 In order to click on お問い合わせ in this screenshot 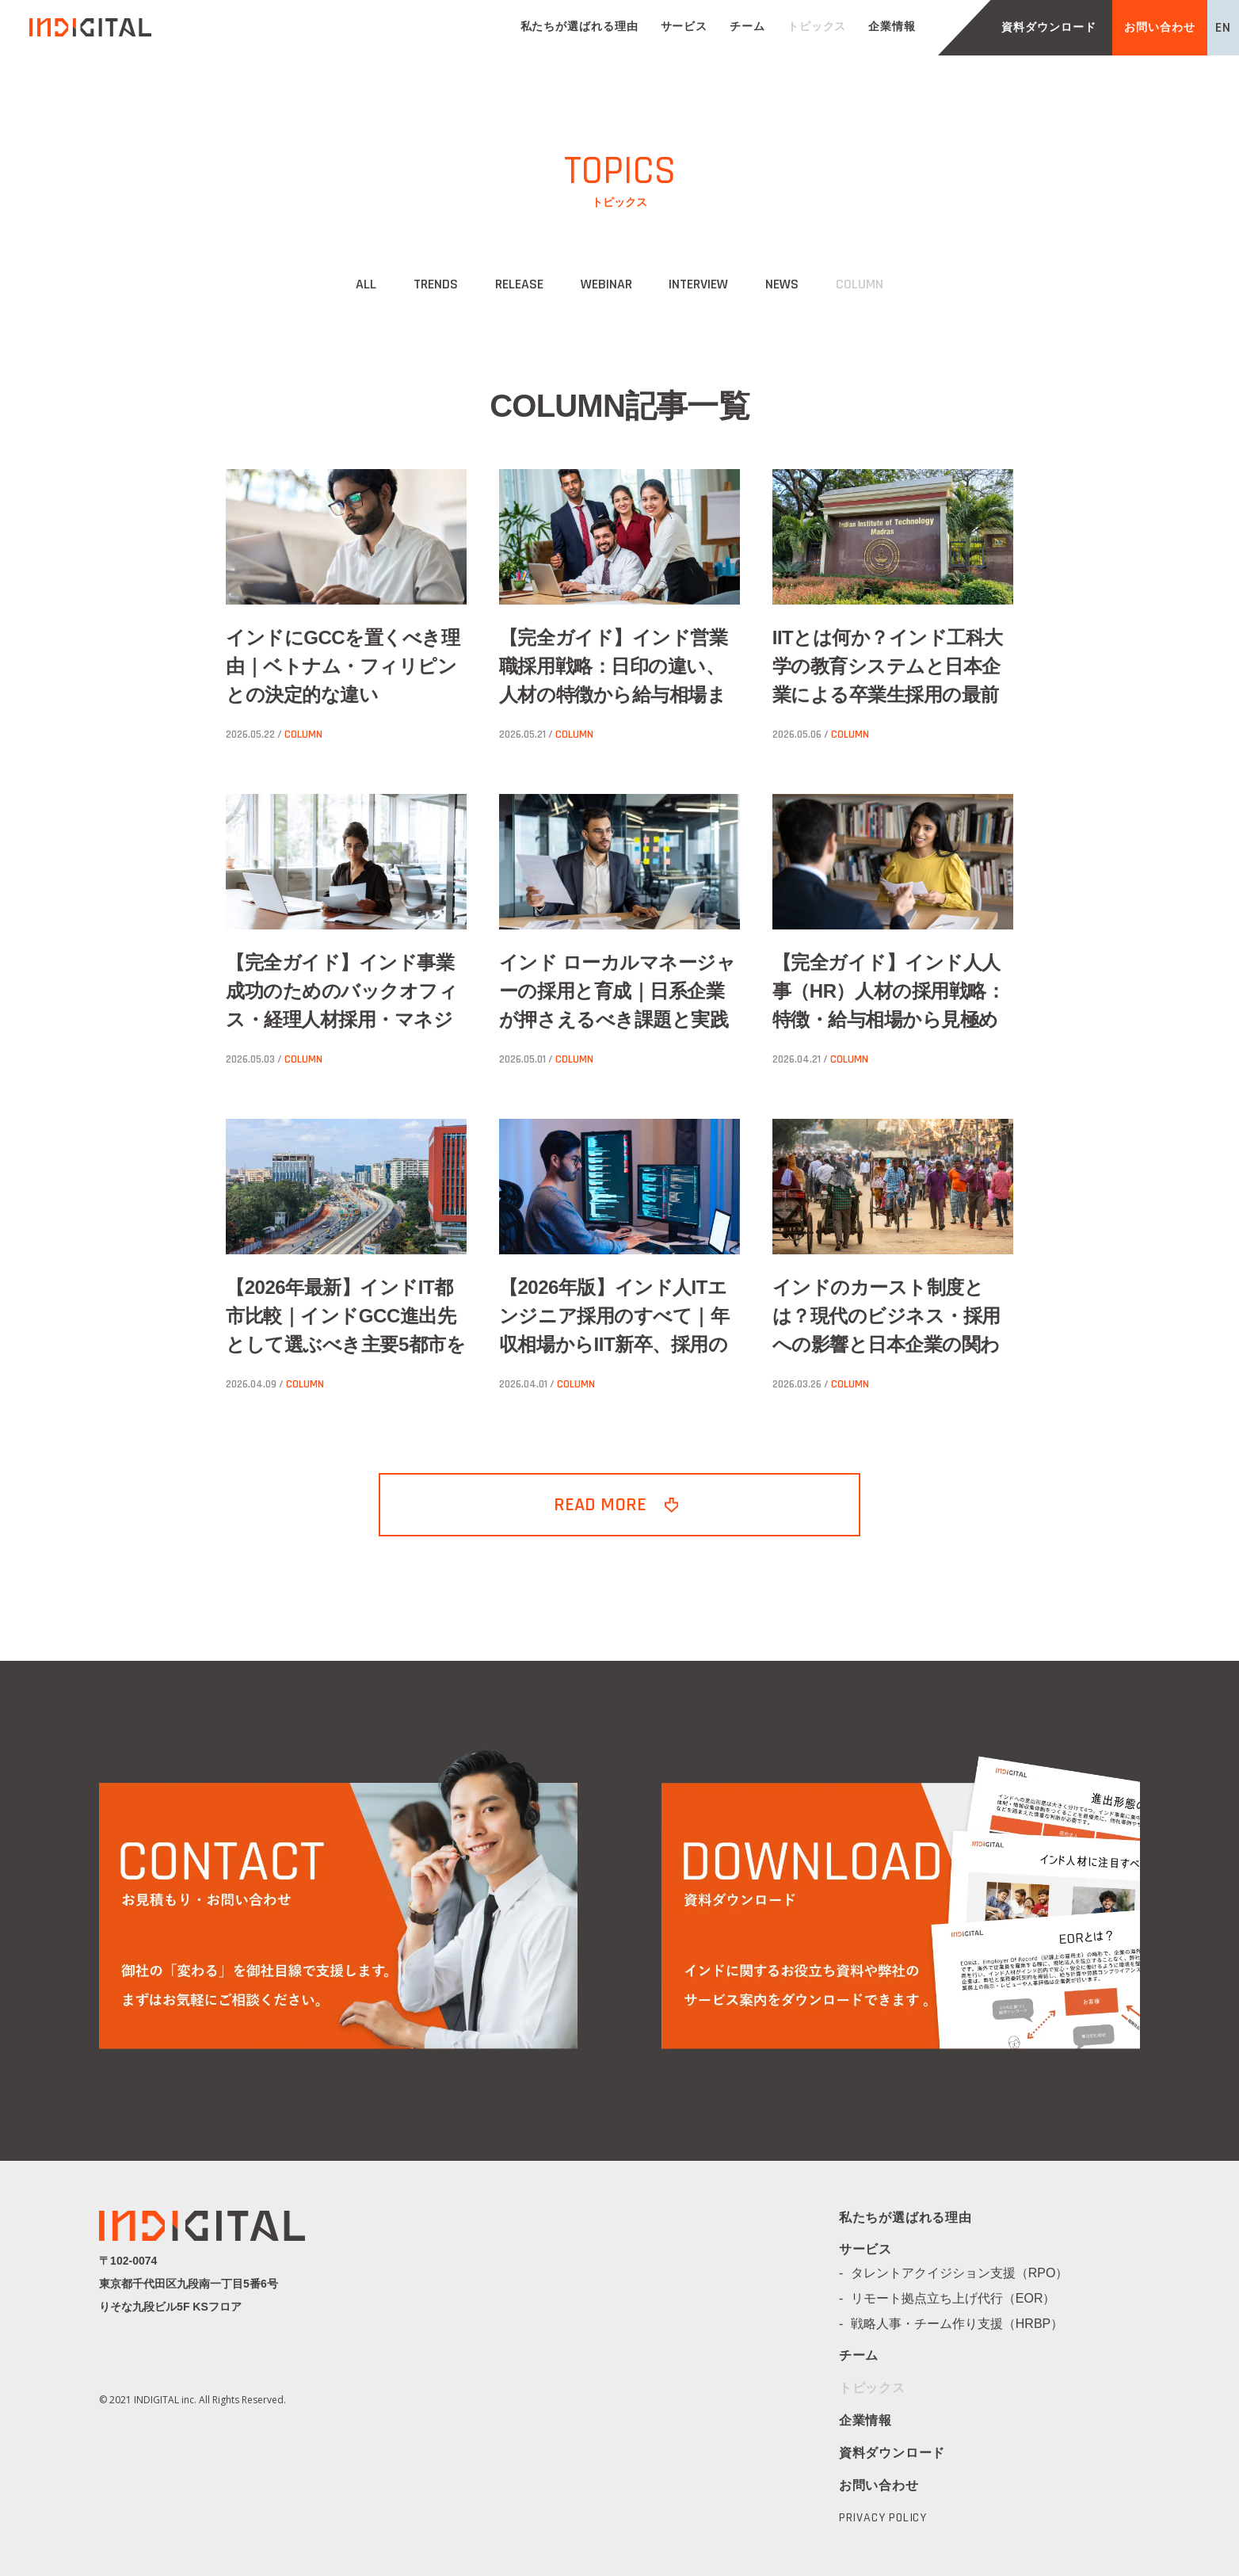, I will do `click(1159, 27)`.